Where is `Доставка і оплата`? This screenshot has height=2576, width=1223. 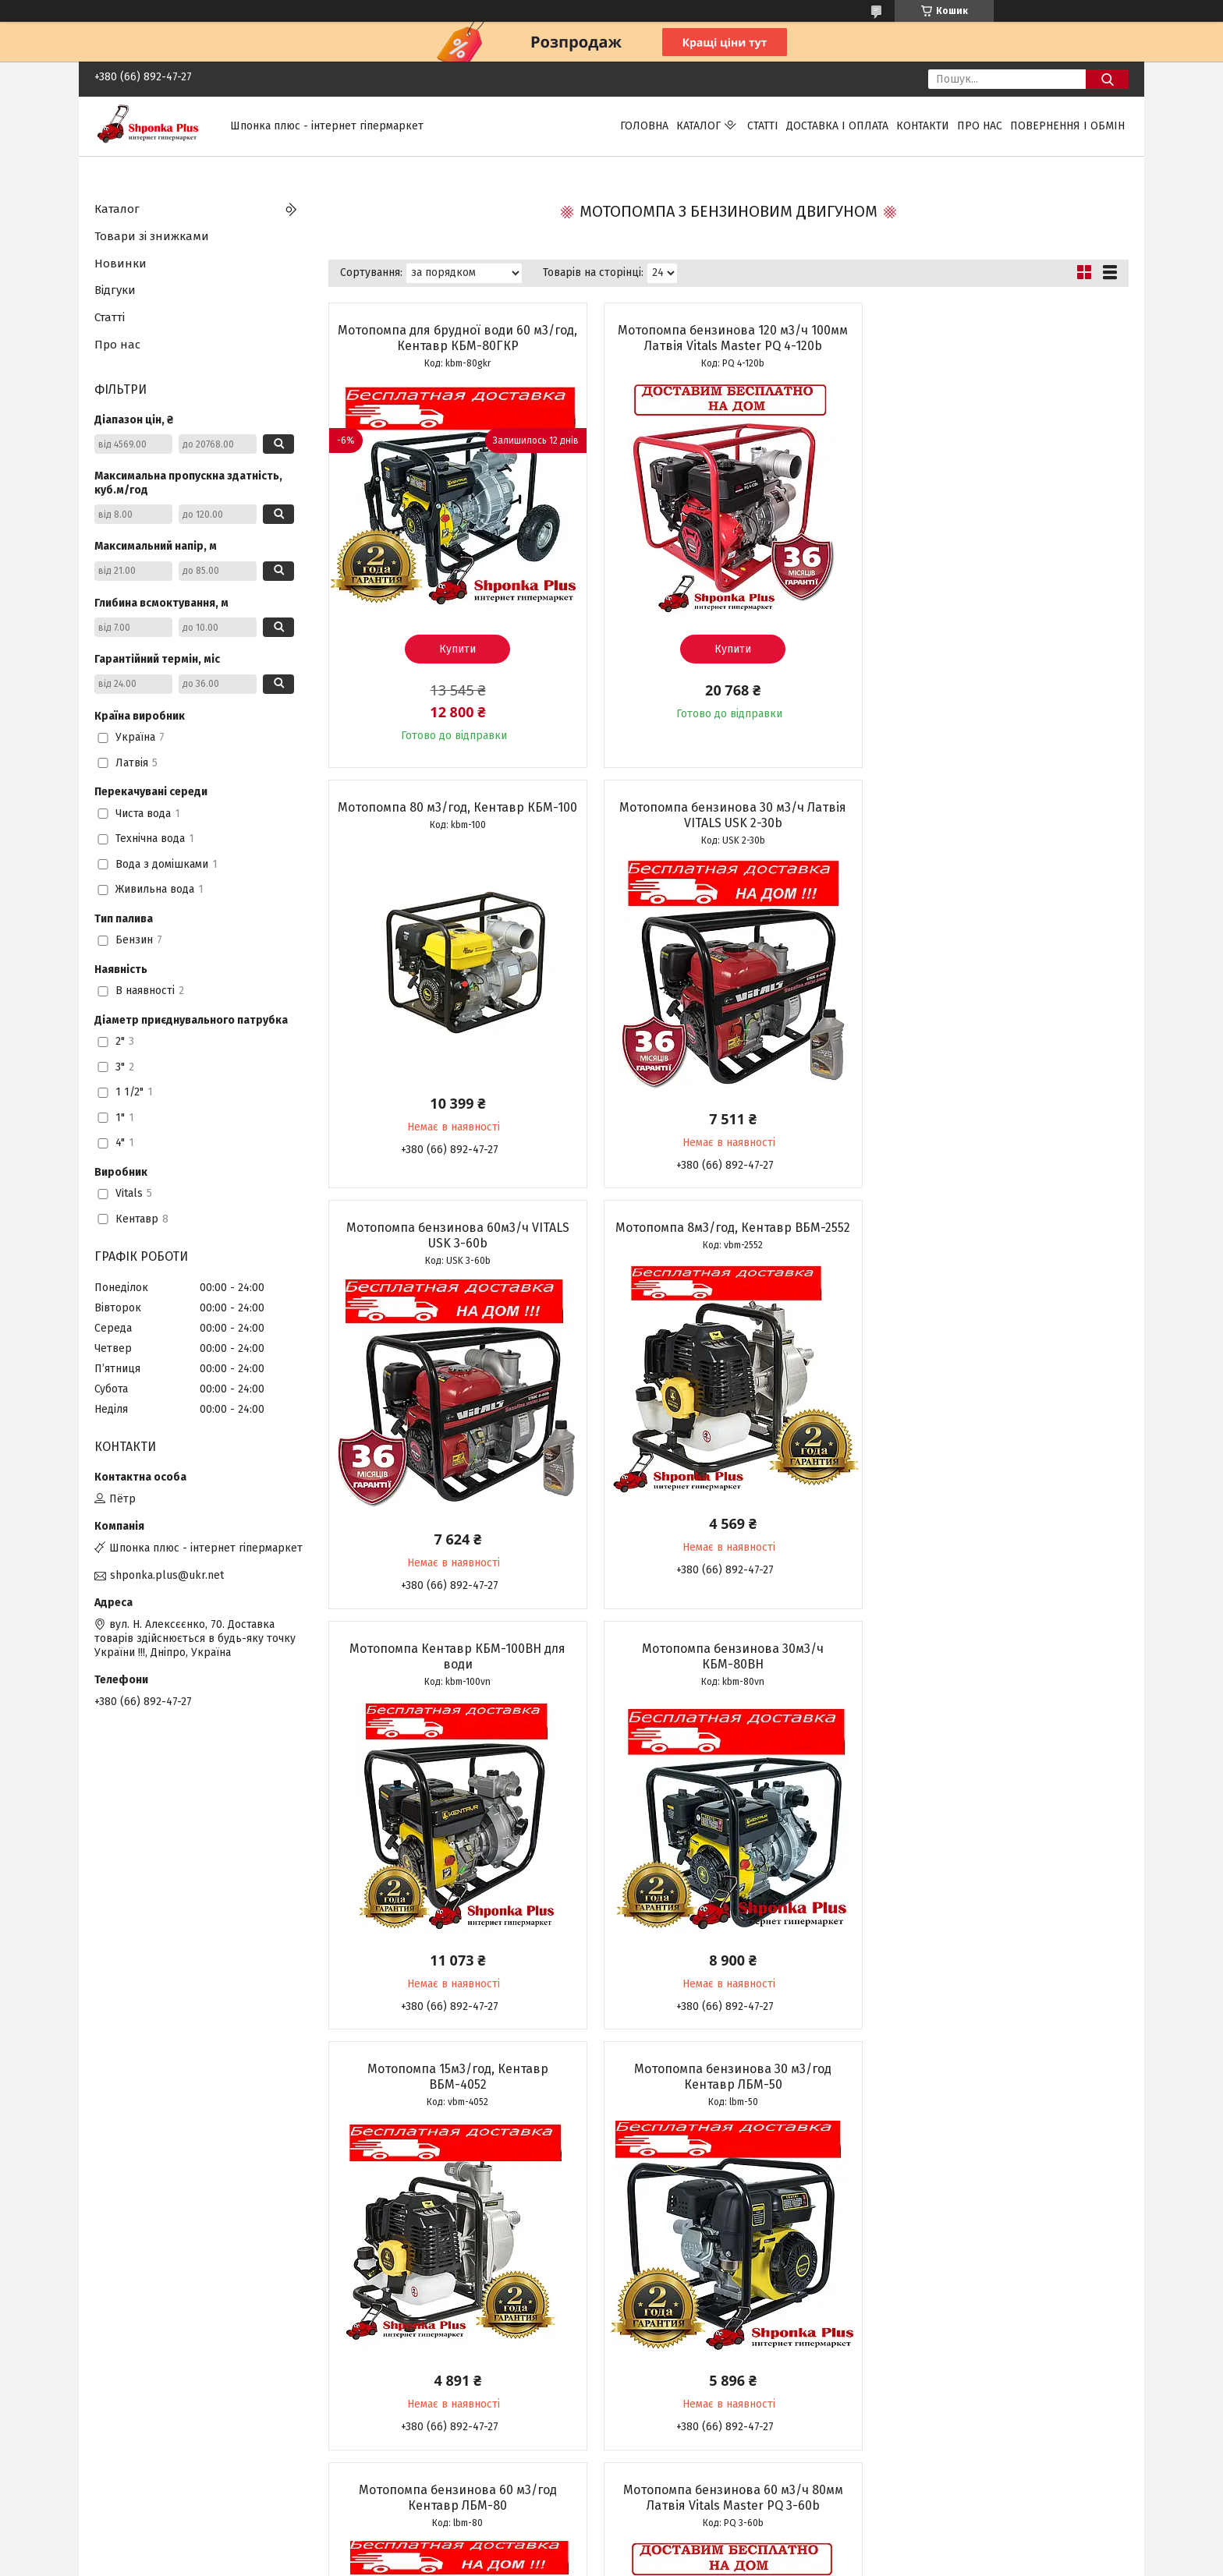
Доставка і оплата is located at coordinates (837, 126).